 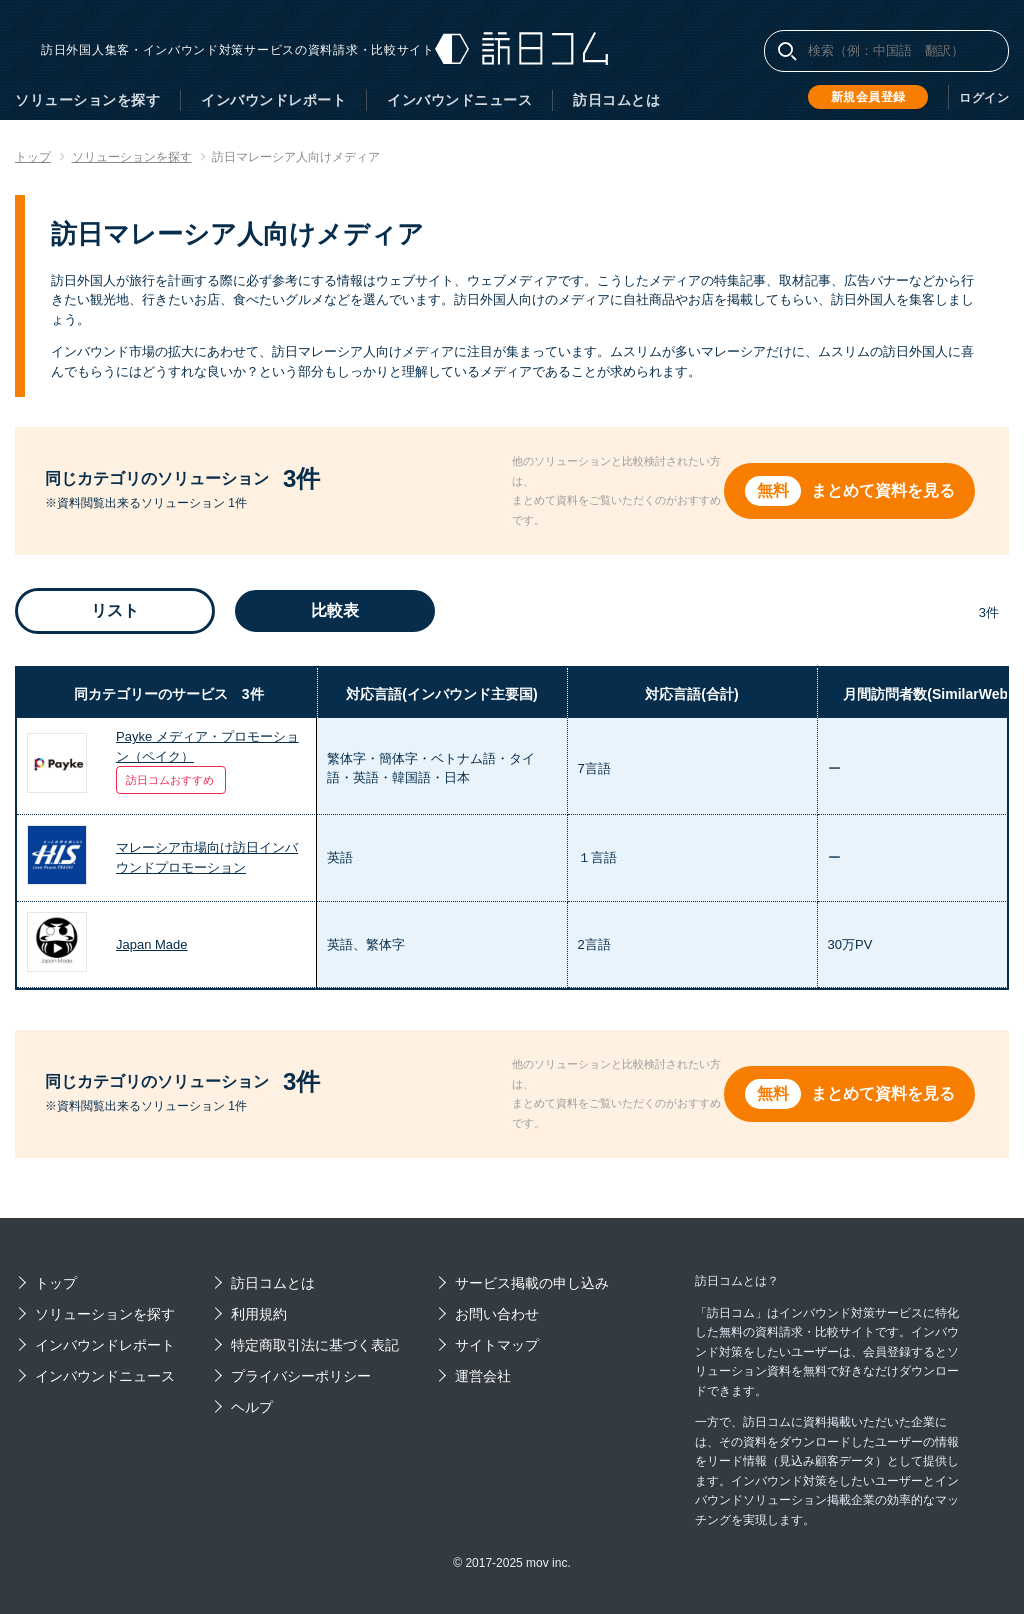 What do you see at coordinates (301, 1376) in the screenshot?
I see `プライバシーポリシー` at bounding box center [301, 1376].